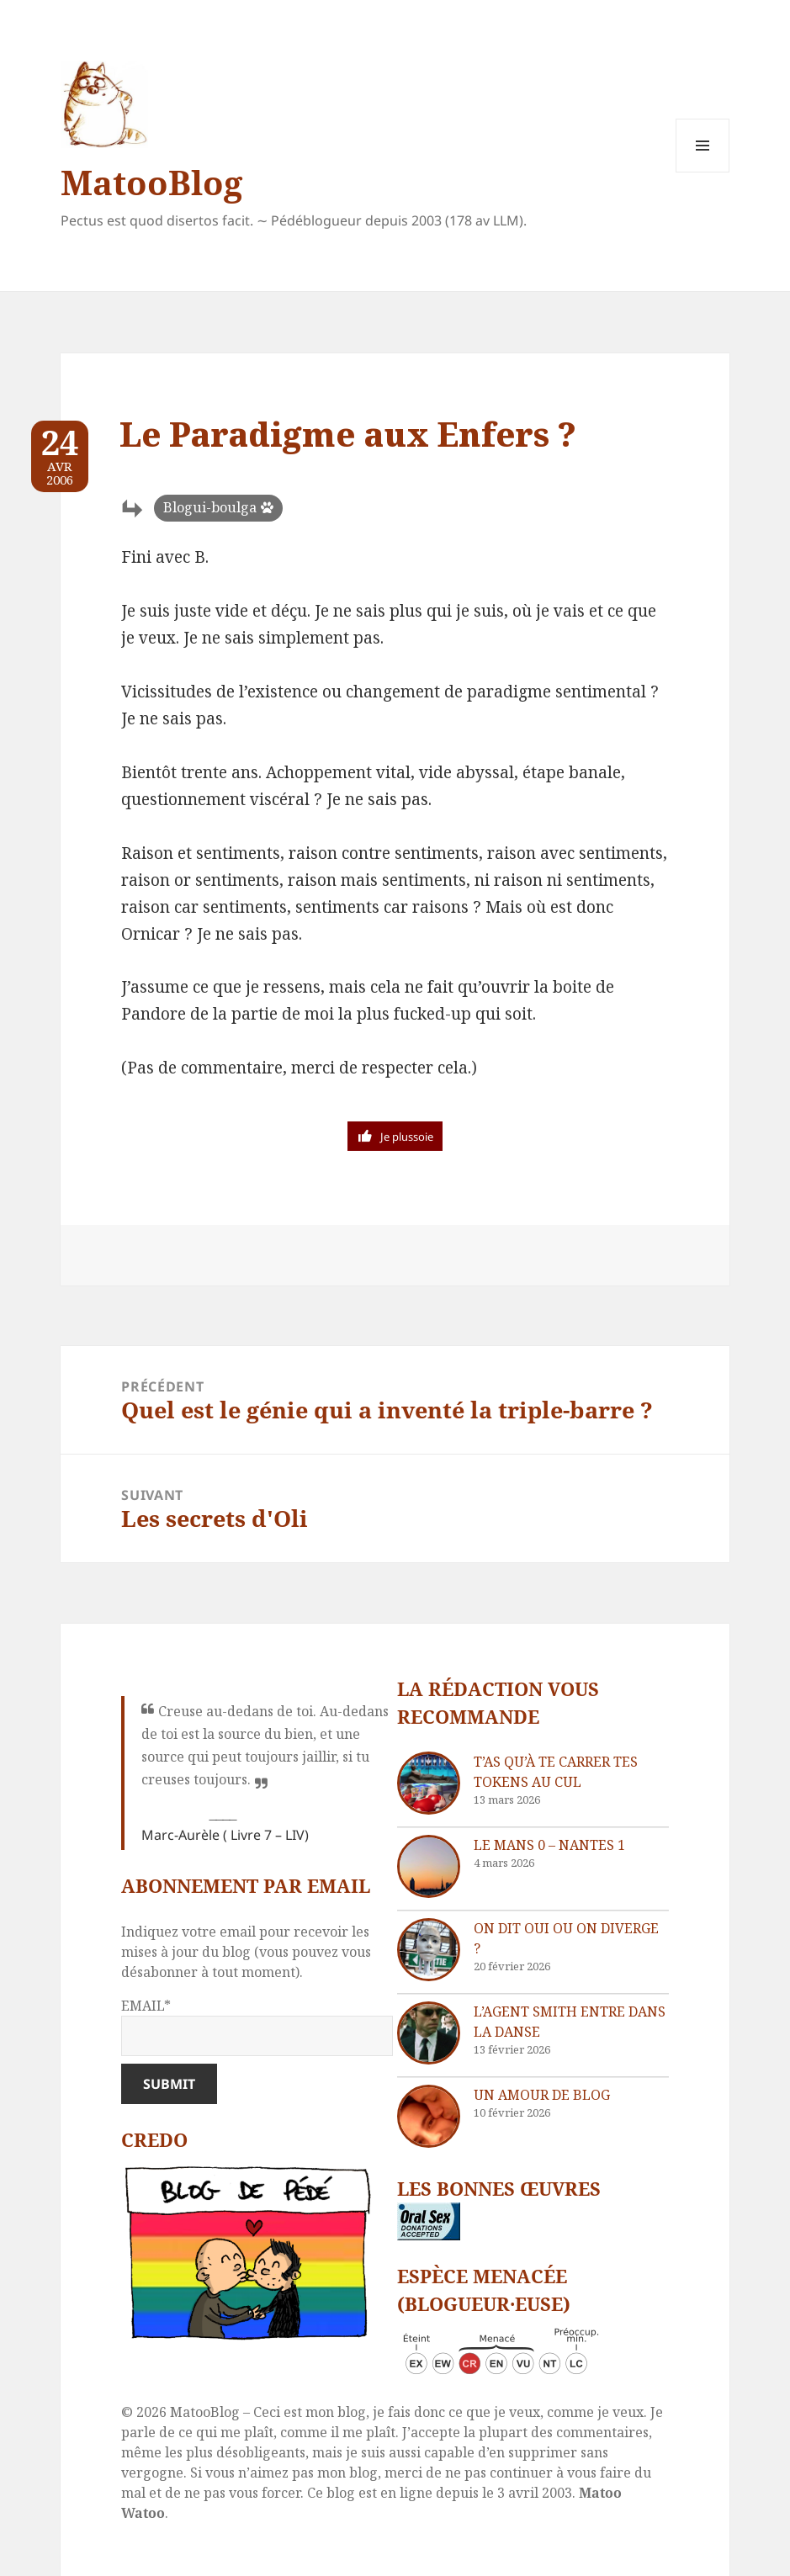 The height and width of the screenshot is (2576, 790). Describe the element at coordinates (428, 2116) in the screenshot. I see `[Un amour de blog]` at that location.